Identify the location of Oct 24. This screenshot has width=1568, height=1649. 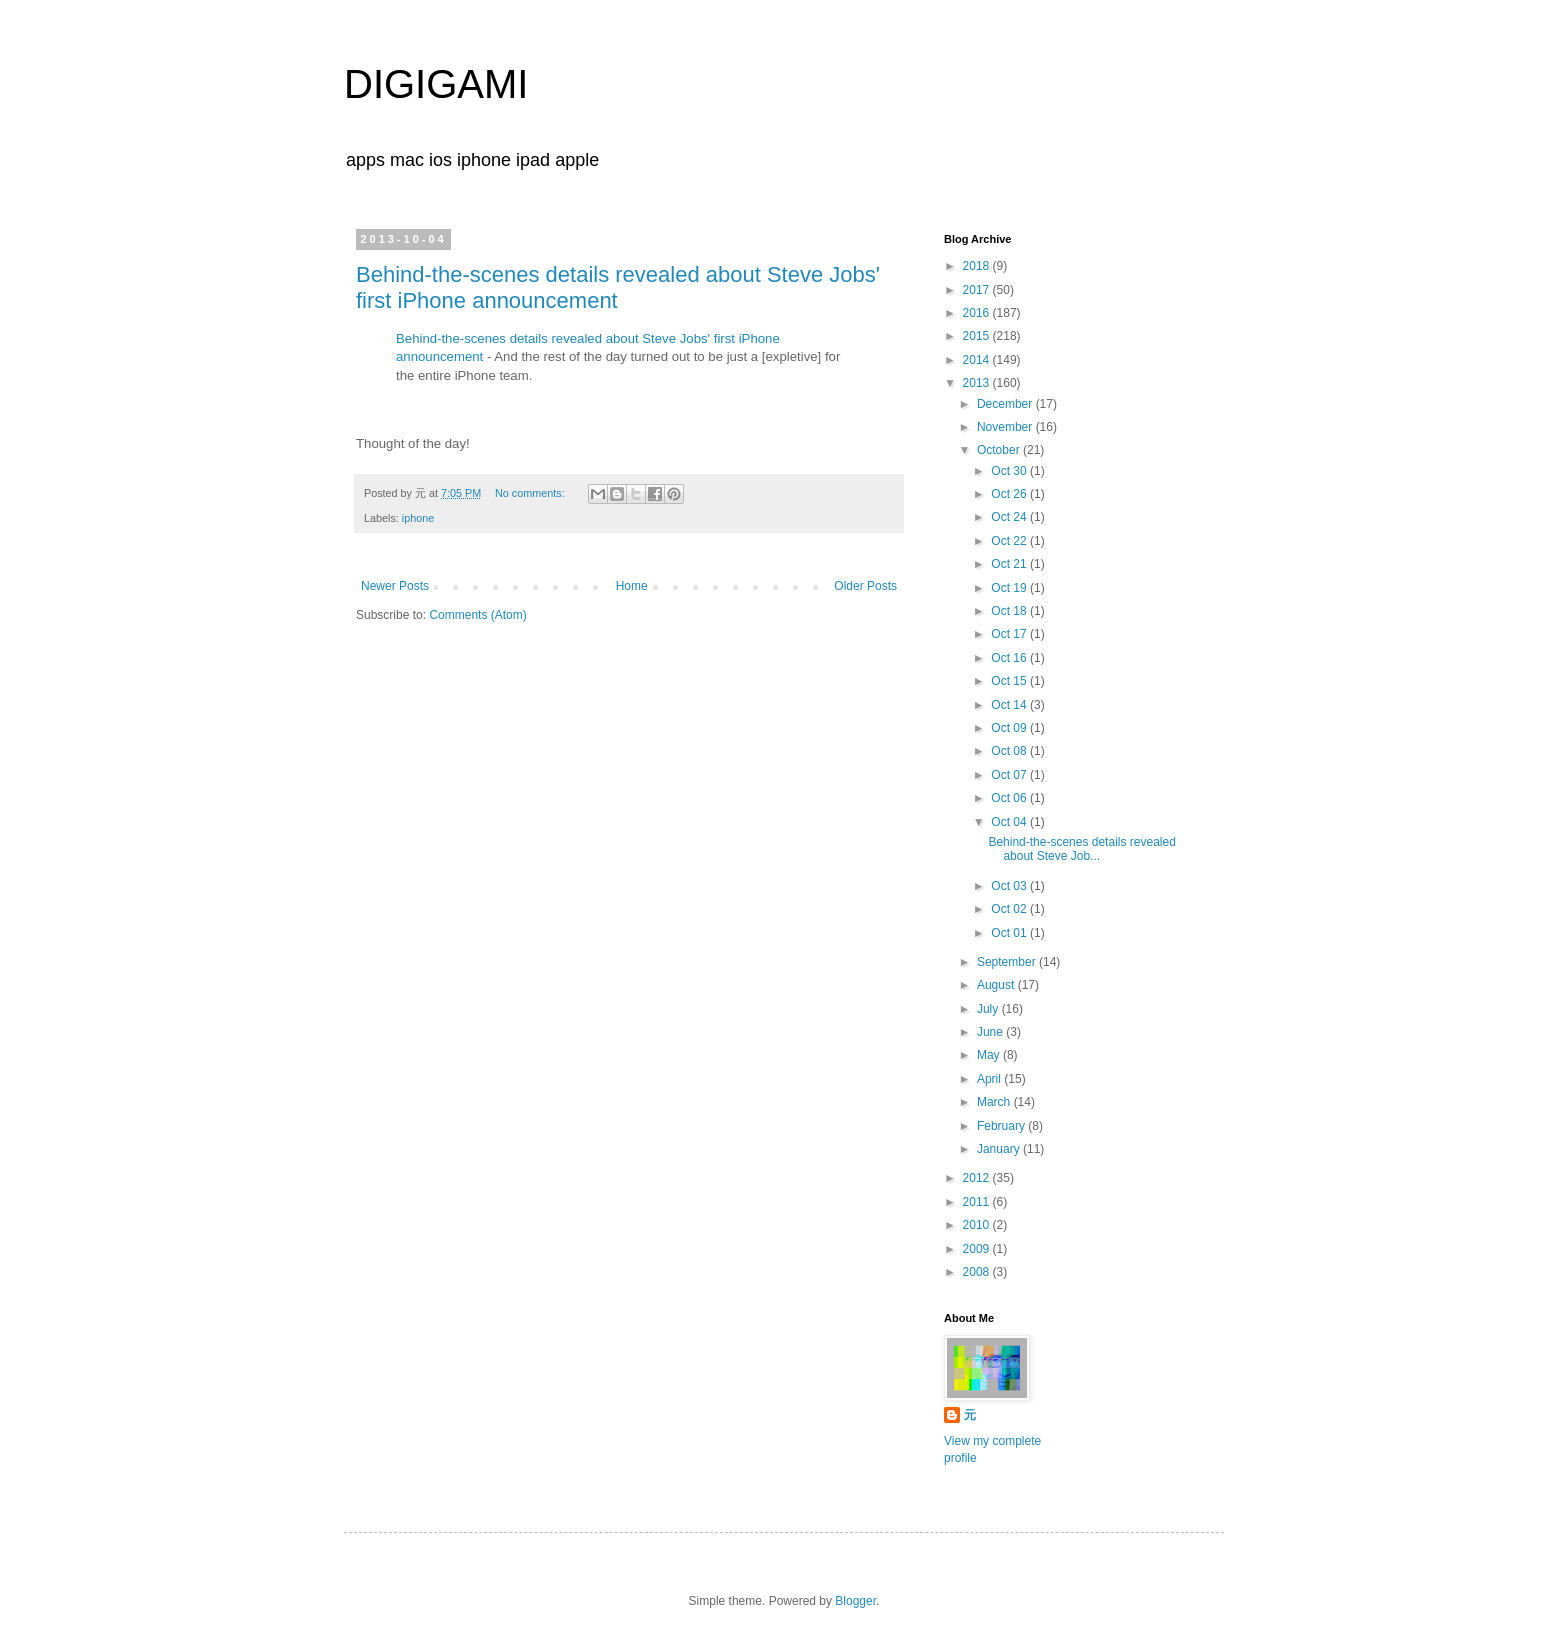
(1010, 517).